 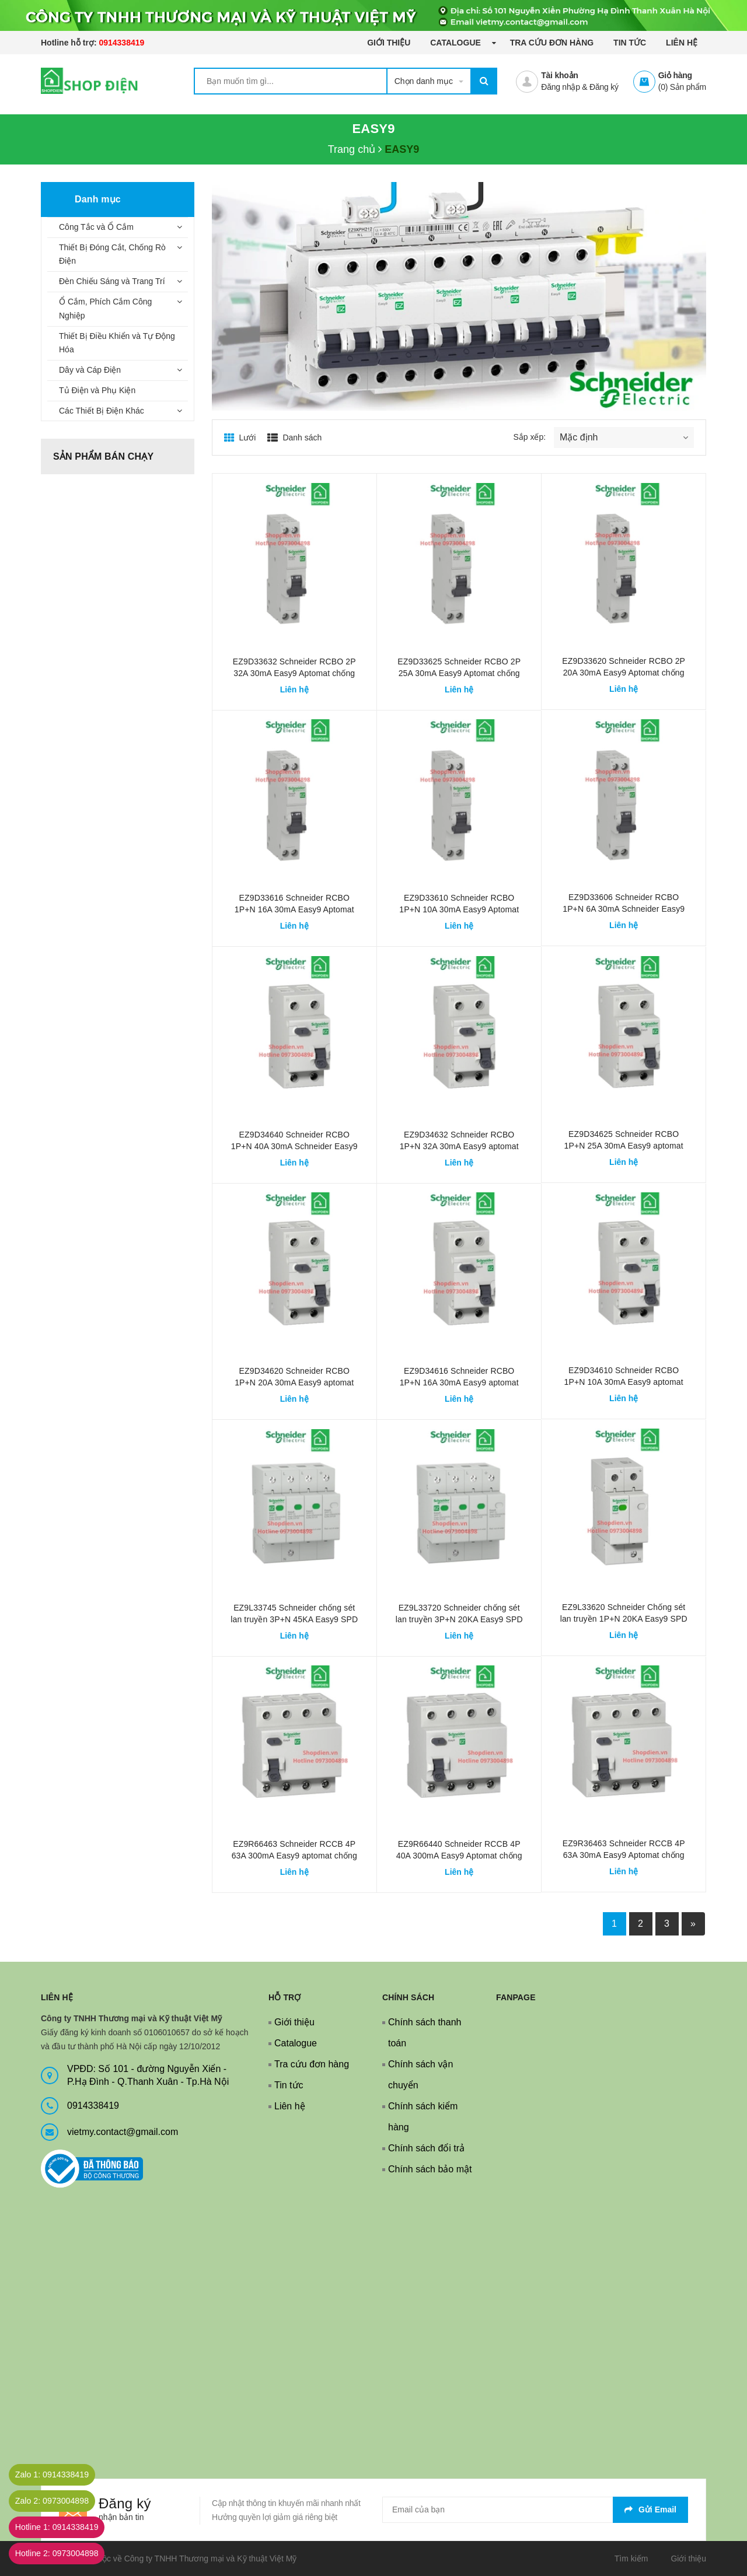 I want to click on Tìm kiếm, so click(x=631, y=2558).